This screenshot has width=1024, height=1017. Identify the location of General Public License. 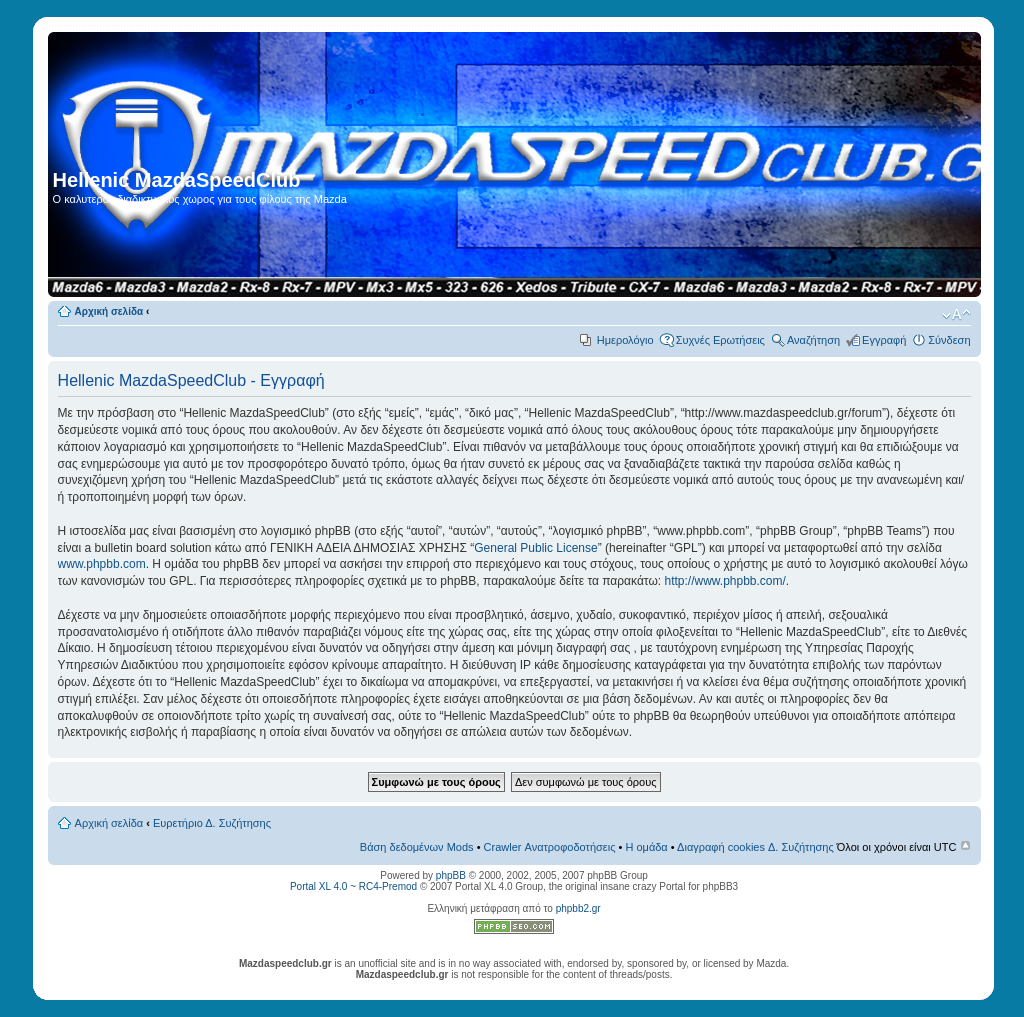
(535, 548).